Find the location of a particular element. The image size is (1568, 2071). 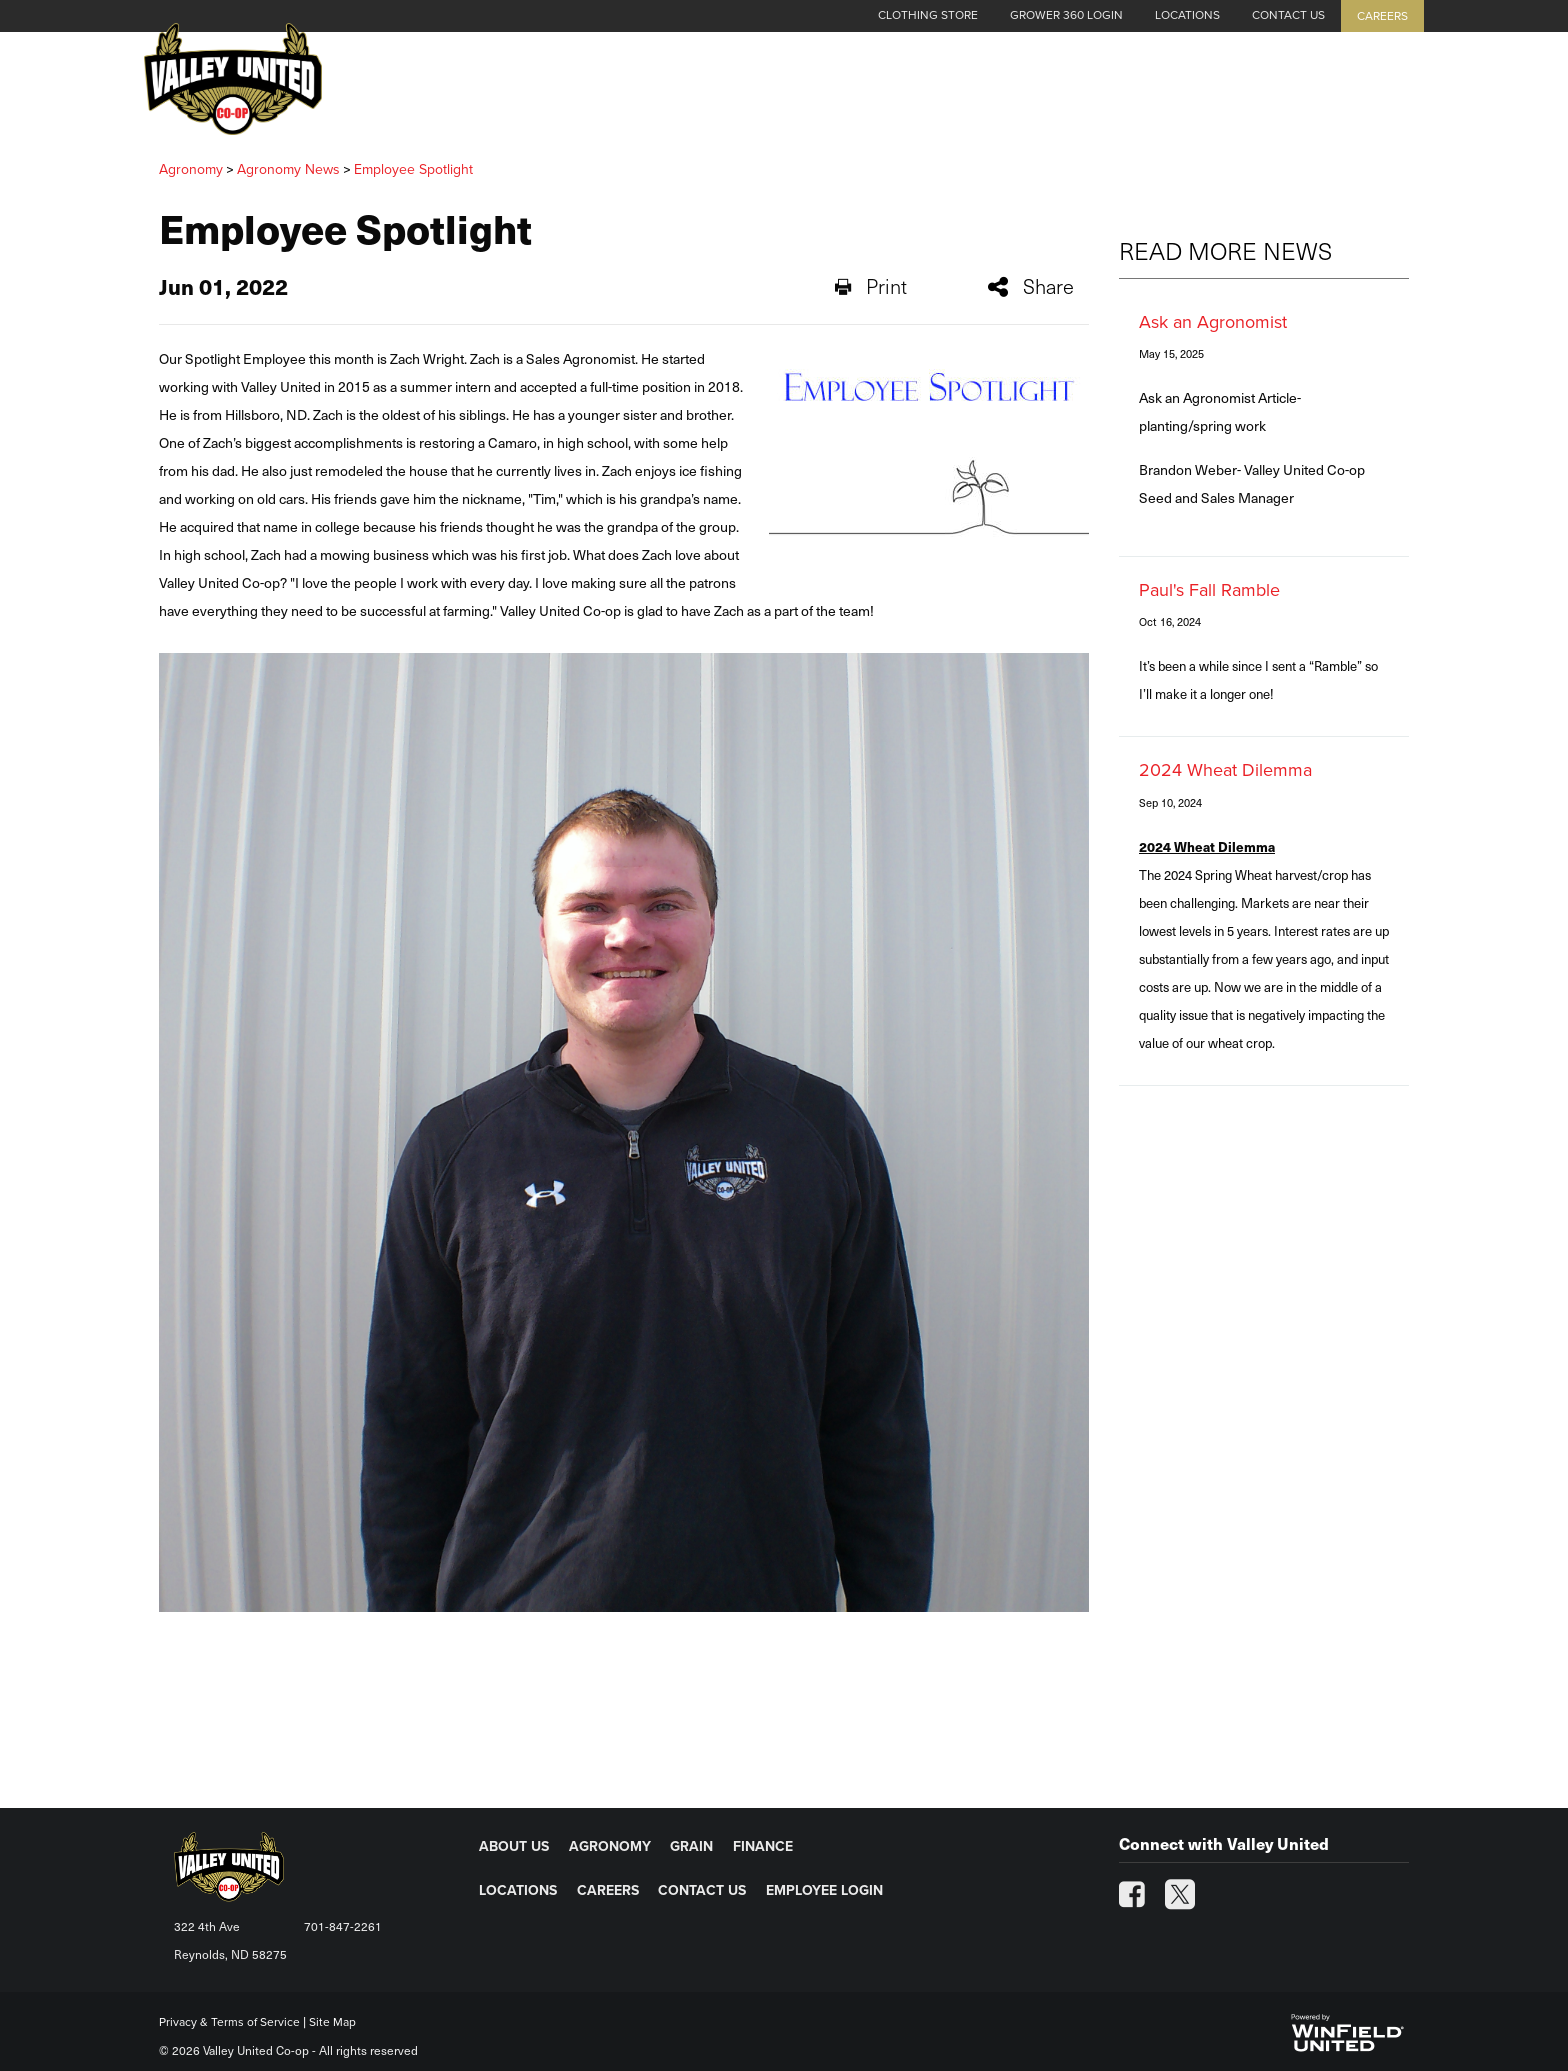

GRAIN is located at coordinates (691, 1846).